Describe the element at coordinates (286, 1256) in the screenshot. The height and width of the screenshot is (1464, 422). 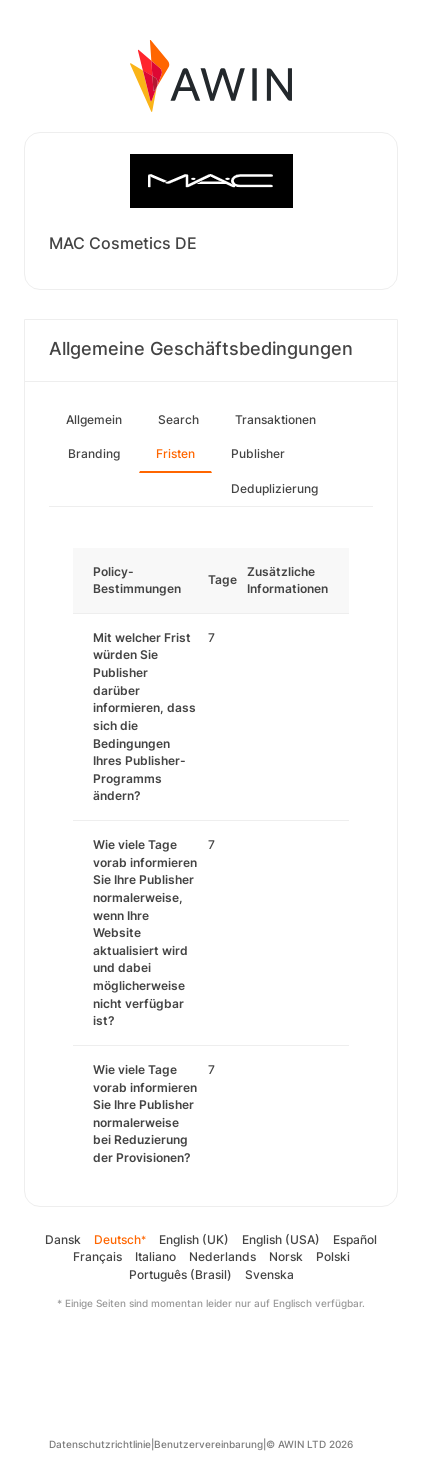
I see `Norsk` at that location.